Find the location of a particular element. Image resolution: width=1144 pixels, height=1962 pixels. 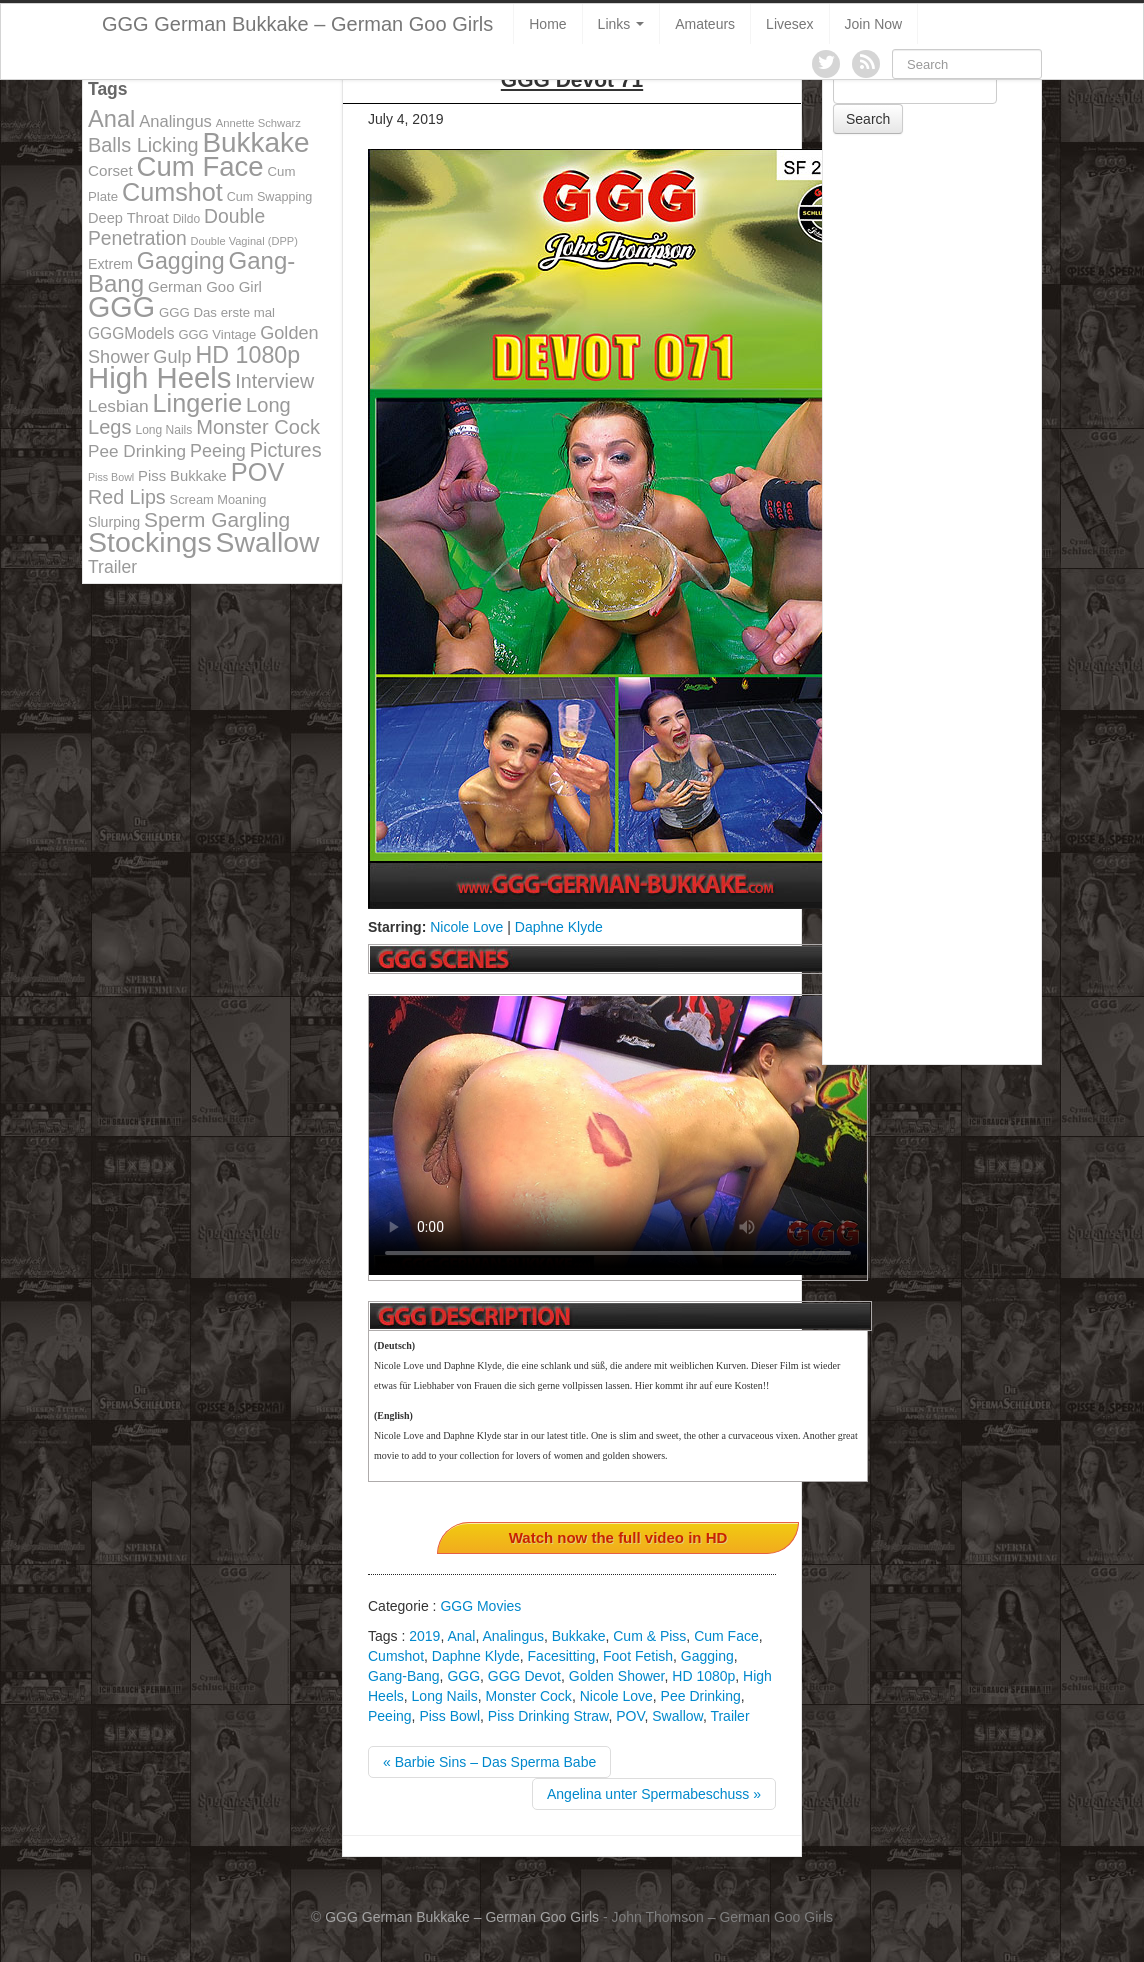

Livesex is located at coordinates (789, 24).